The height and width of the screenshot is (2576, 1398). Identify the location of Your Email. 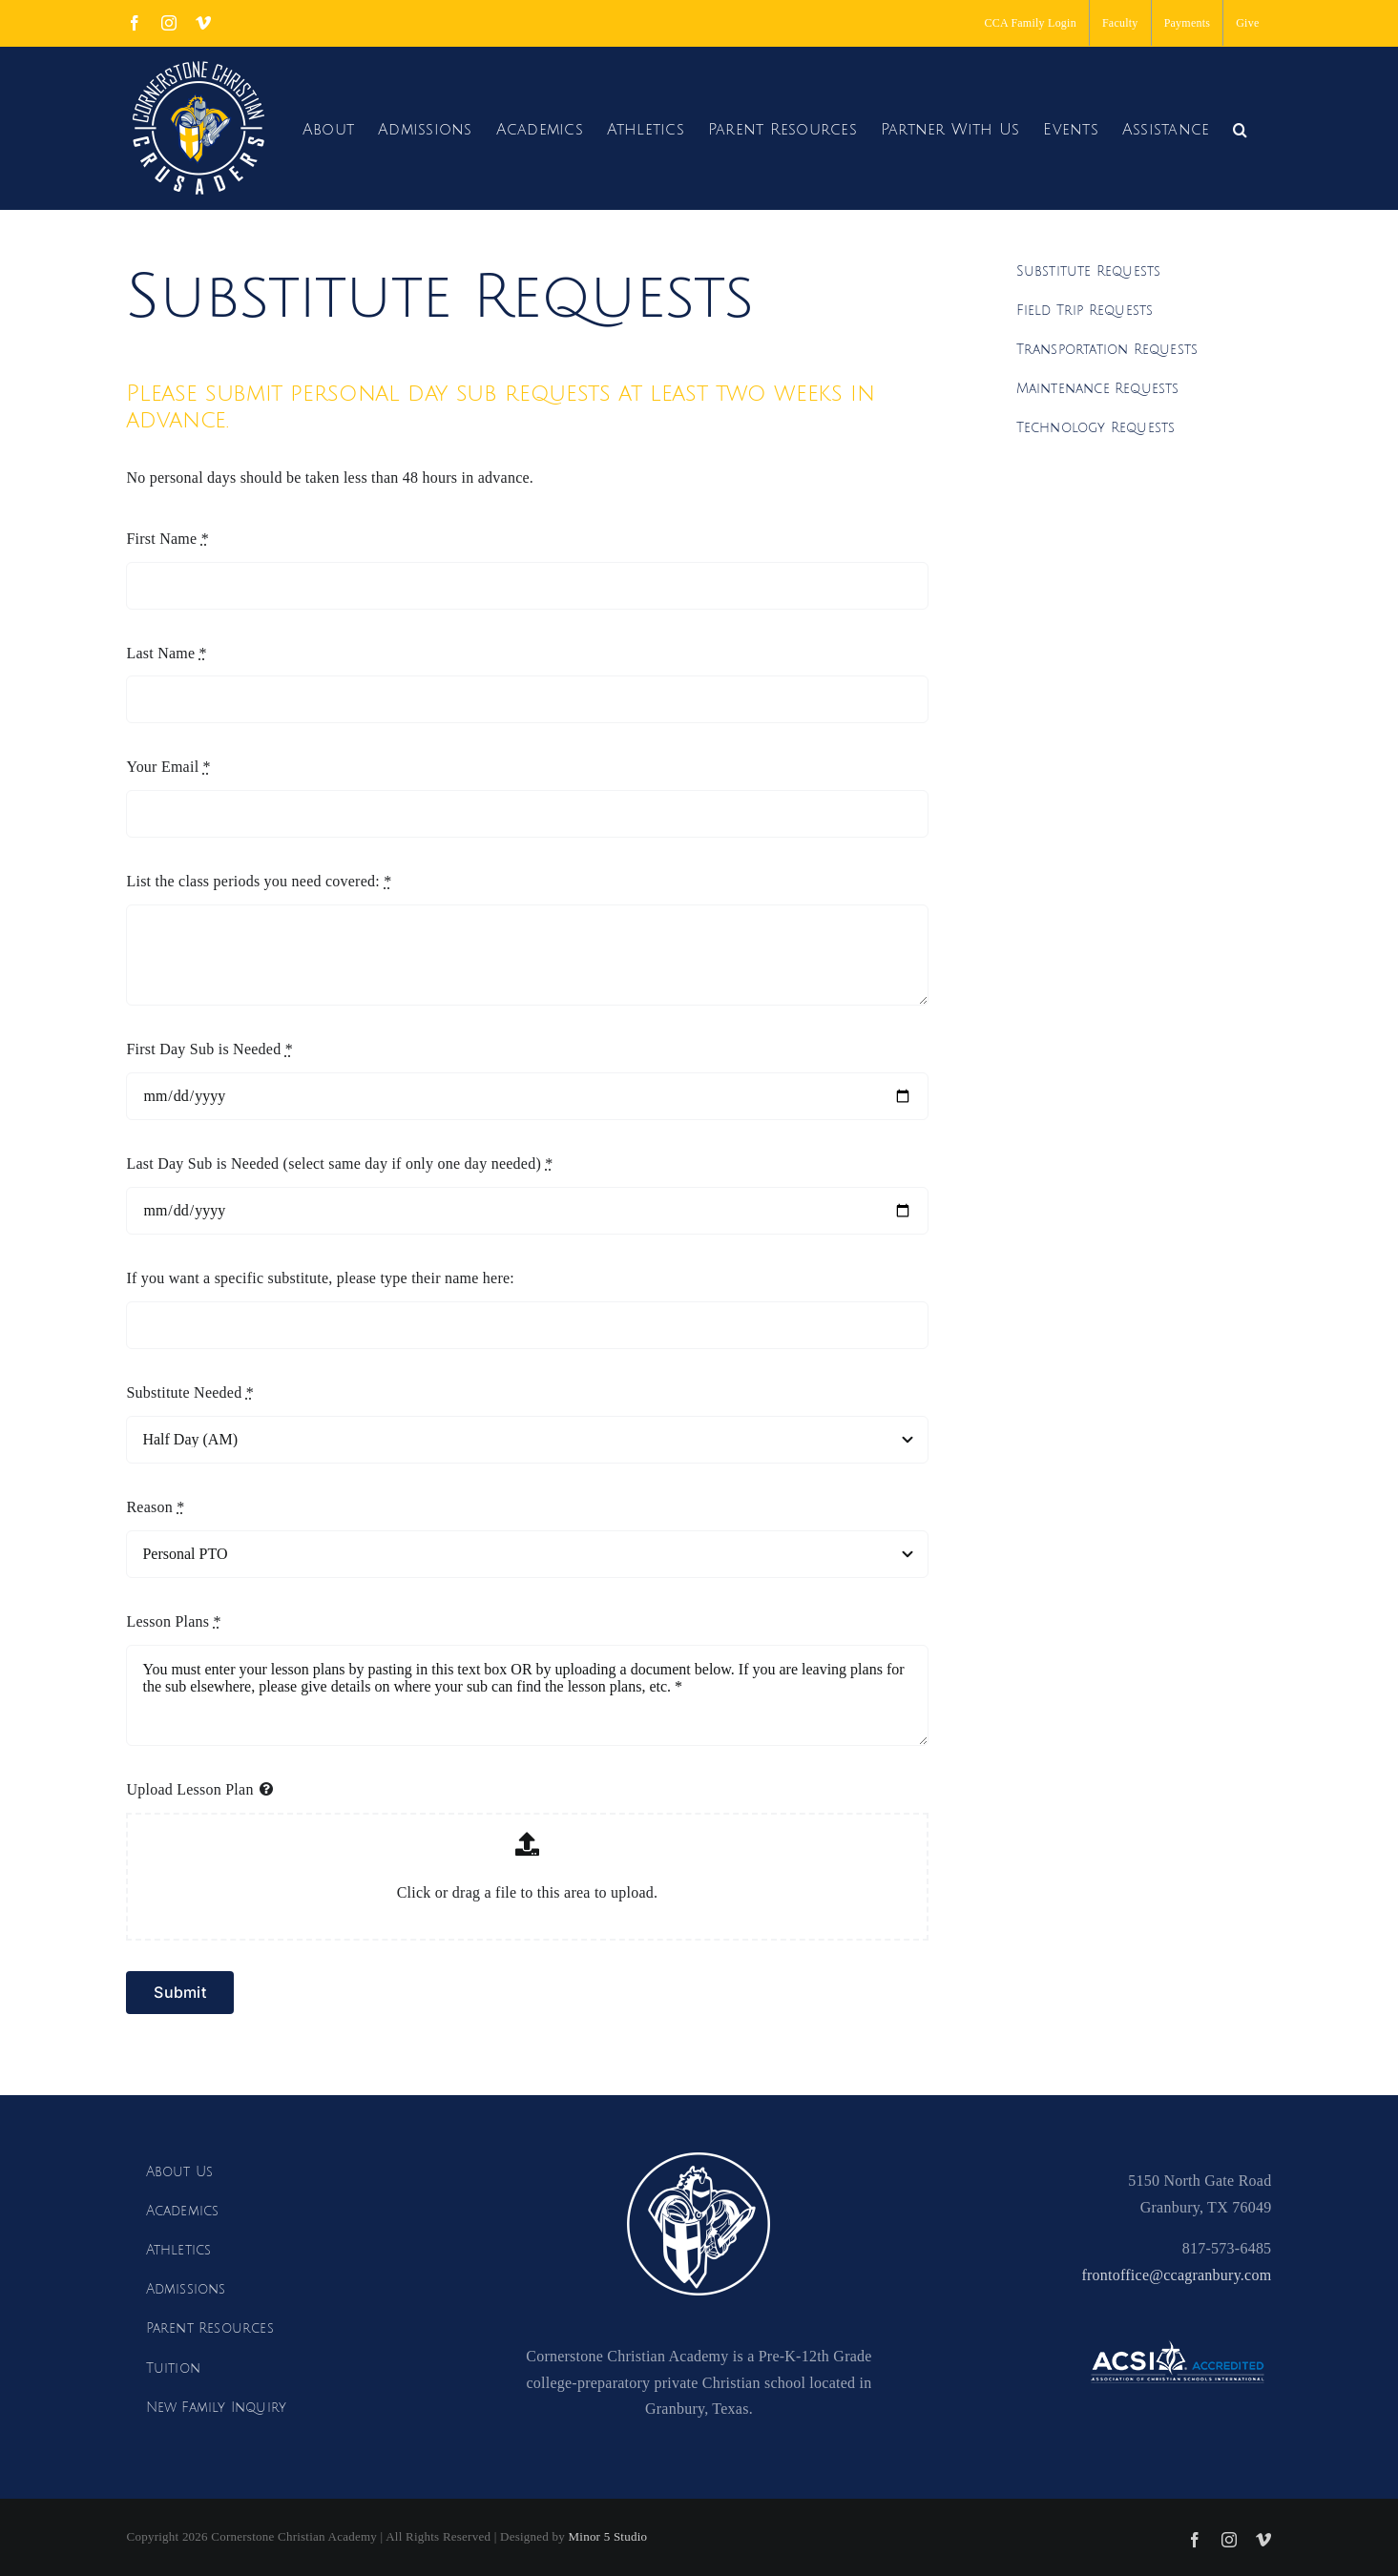
(168, 766).